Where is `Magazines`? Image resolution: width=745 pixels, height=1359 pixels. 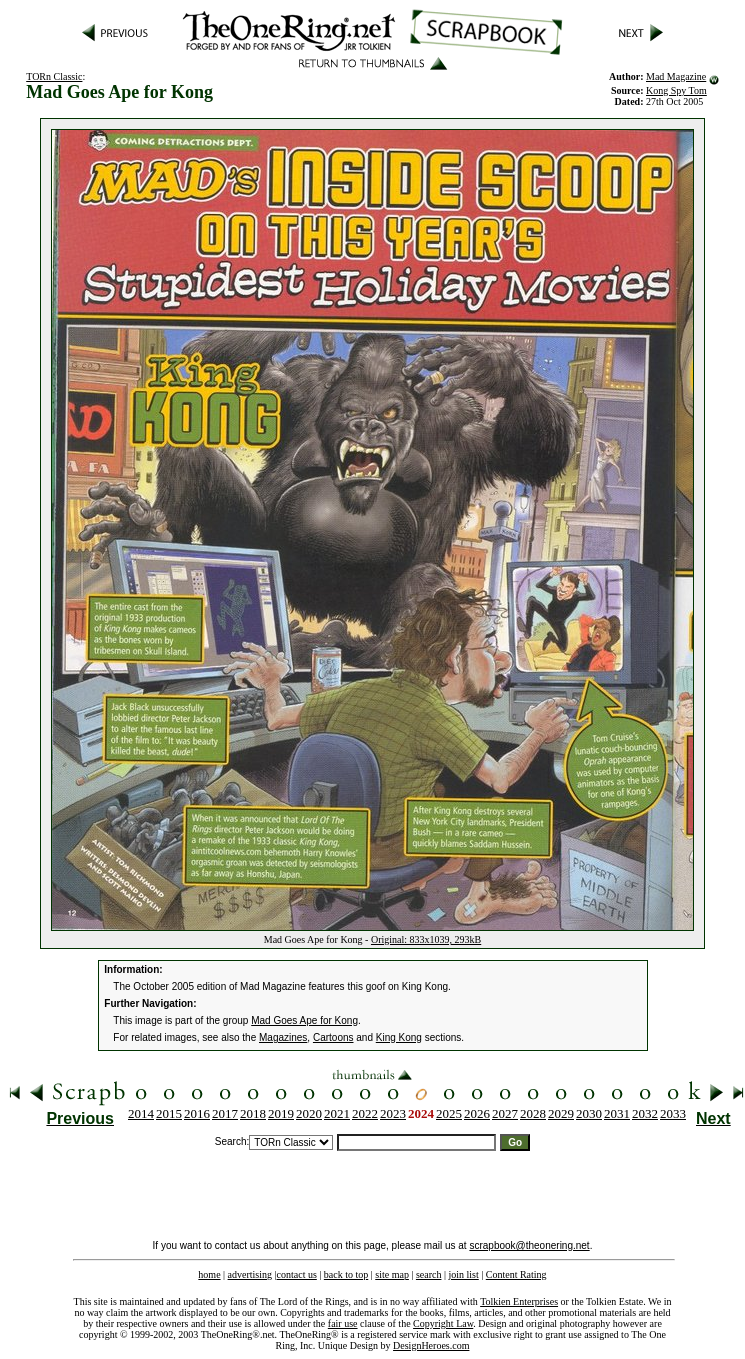 Magazines is located at coordinates (283, 1037).